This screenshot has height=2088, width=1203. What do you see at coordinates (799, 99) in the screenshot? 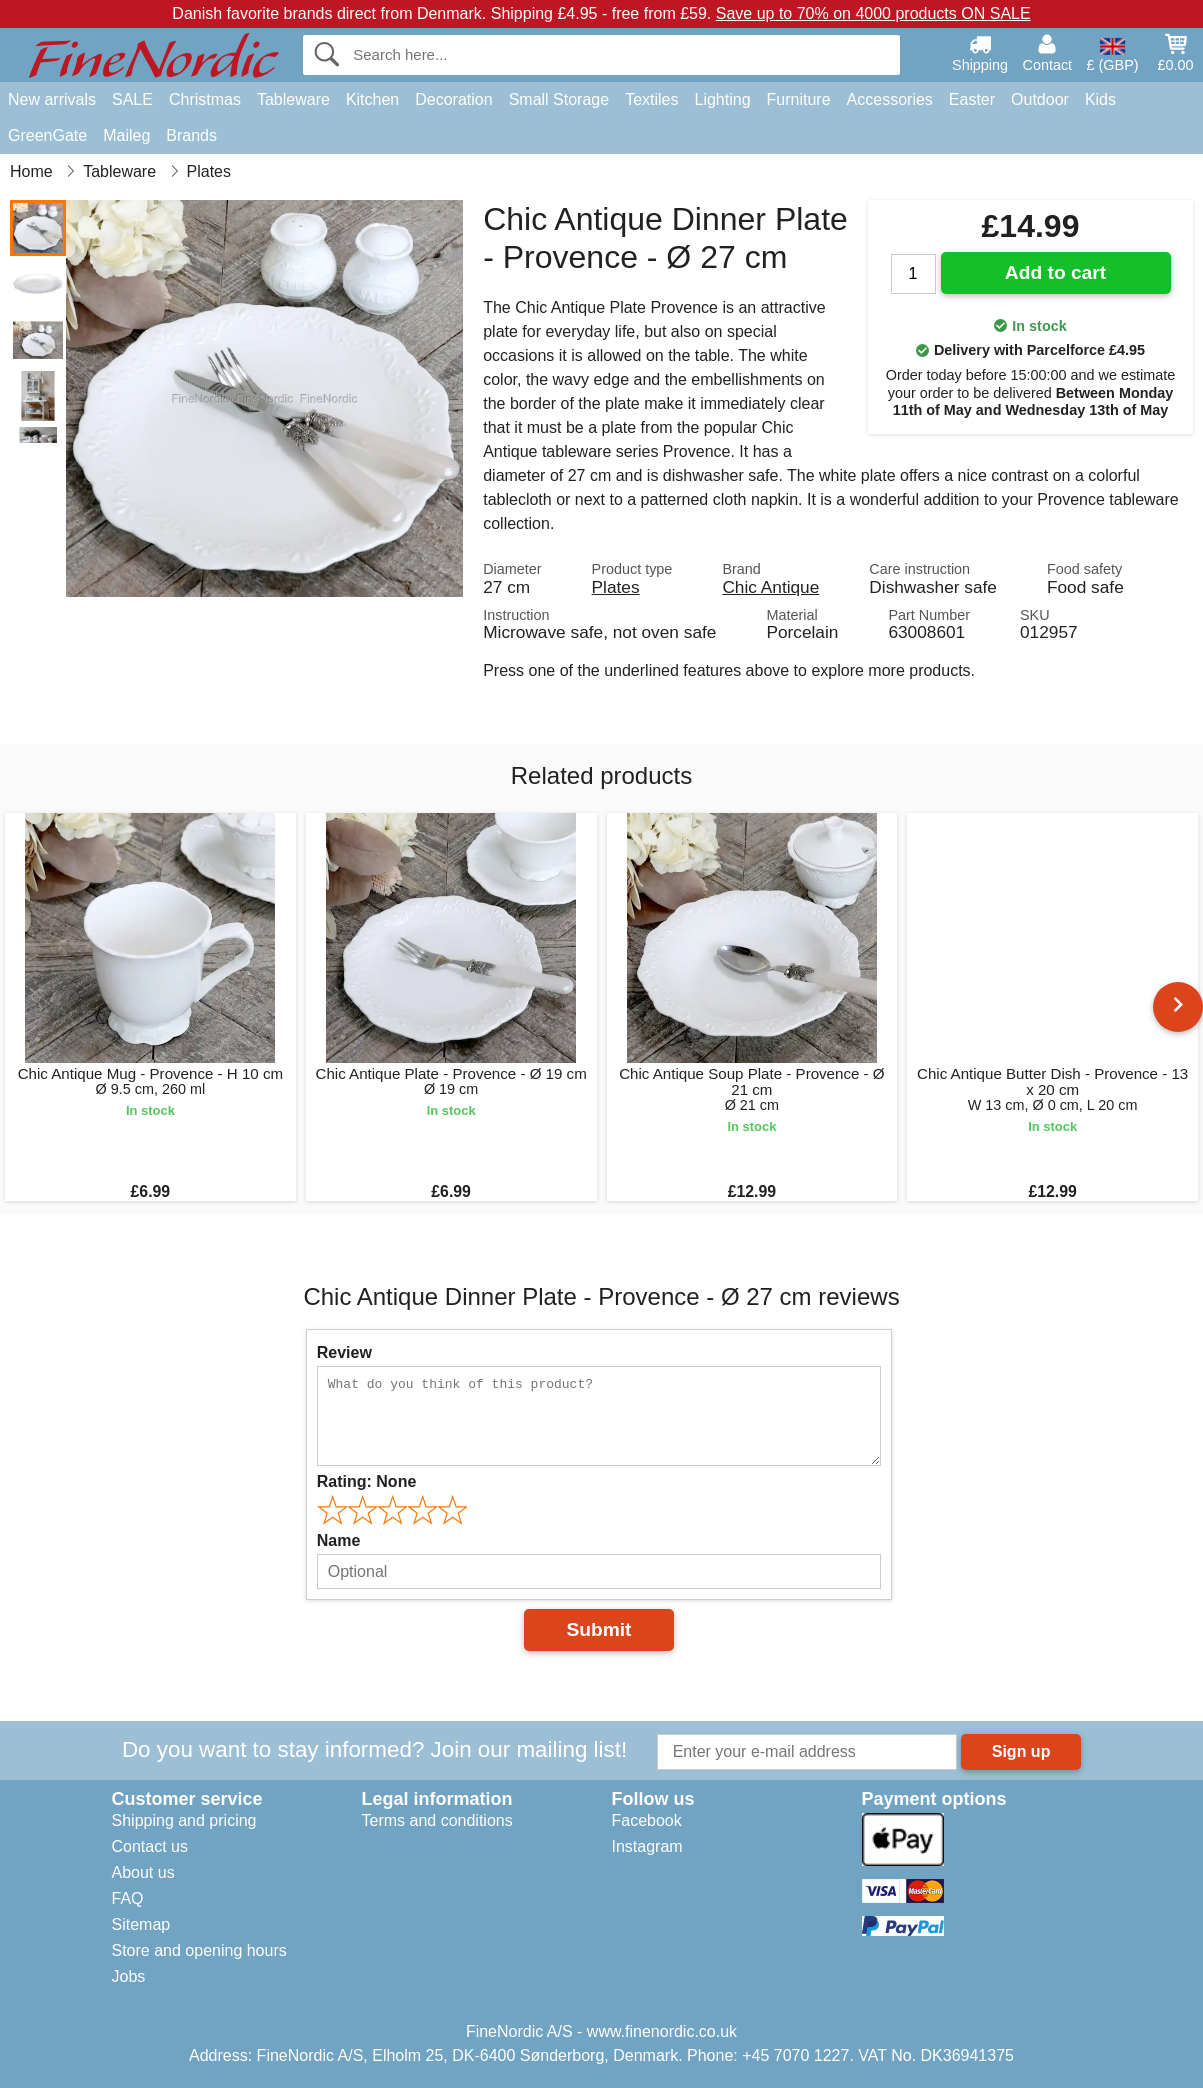
I see `Furniture` at bounding box center [799, 99].